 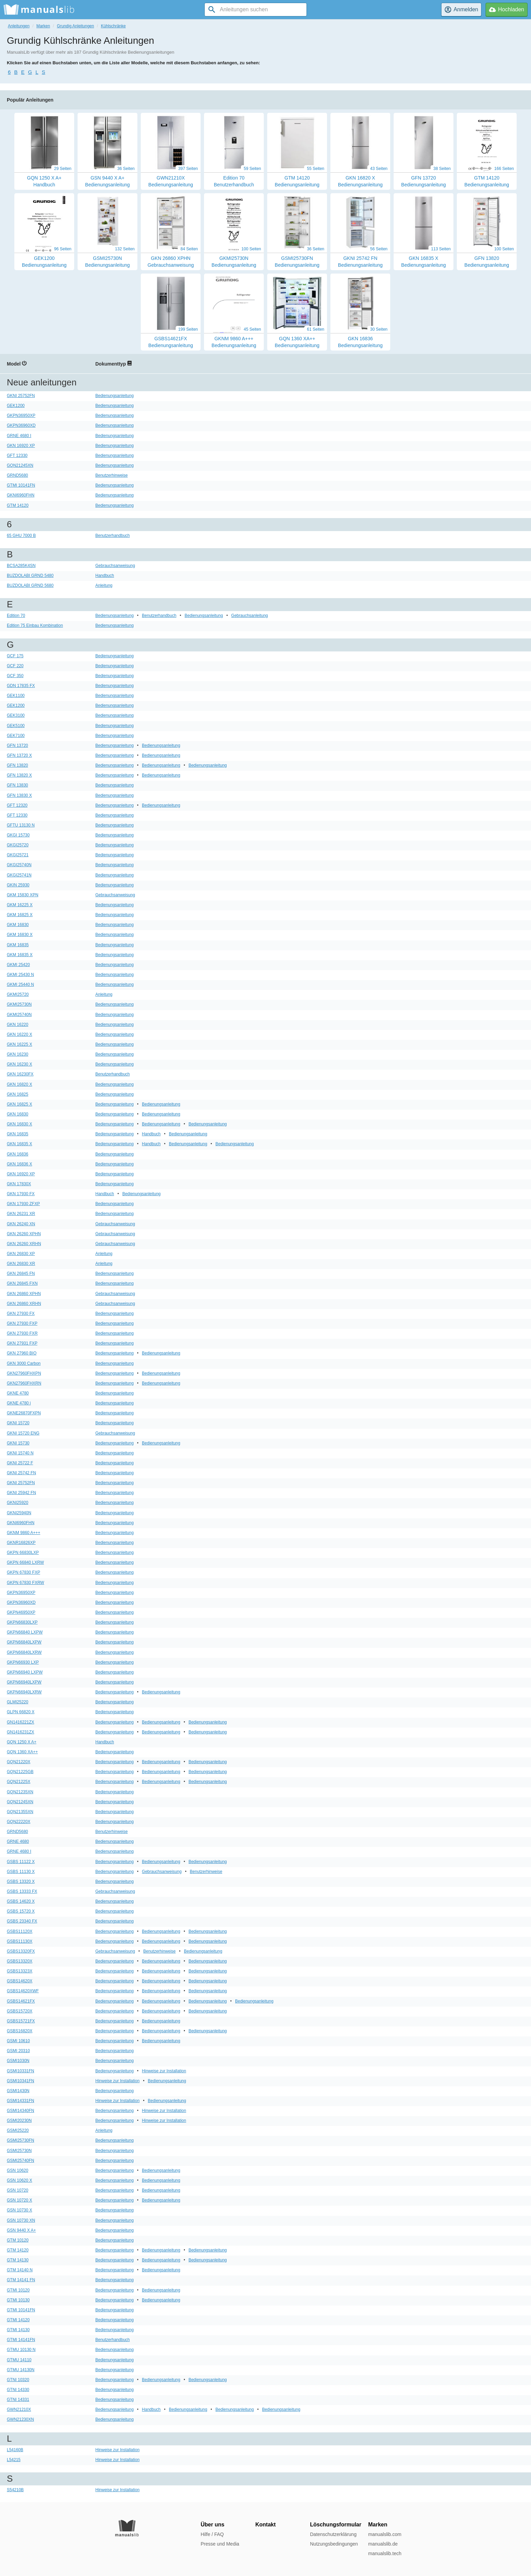 I want to click on L54215, so click(x=14, y=2459).